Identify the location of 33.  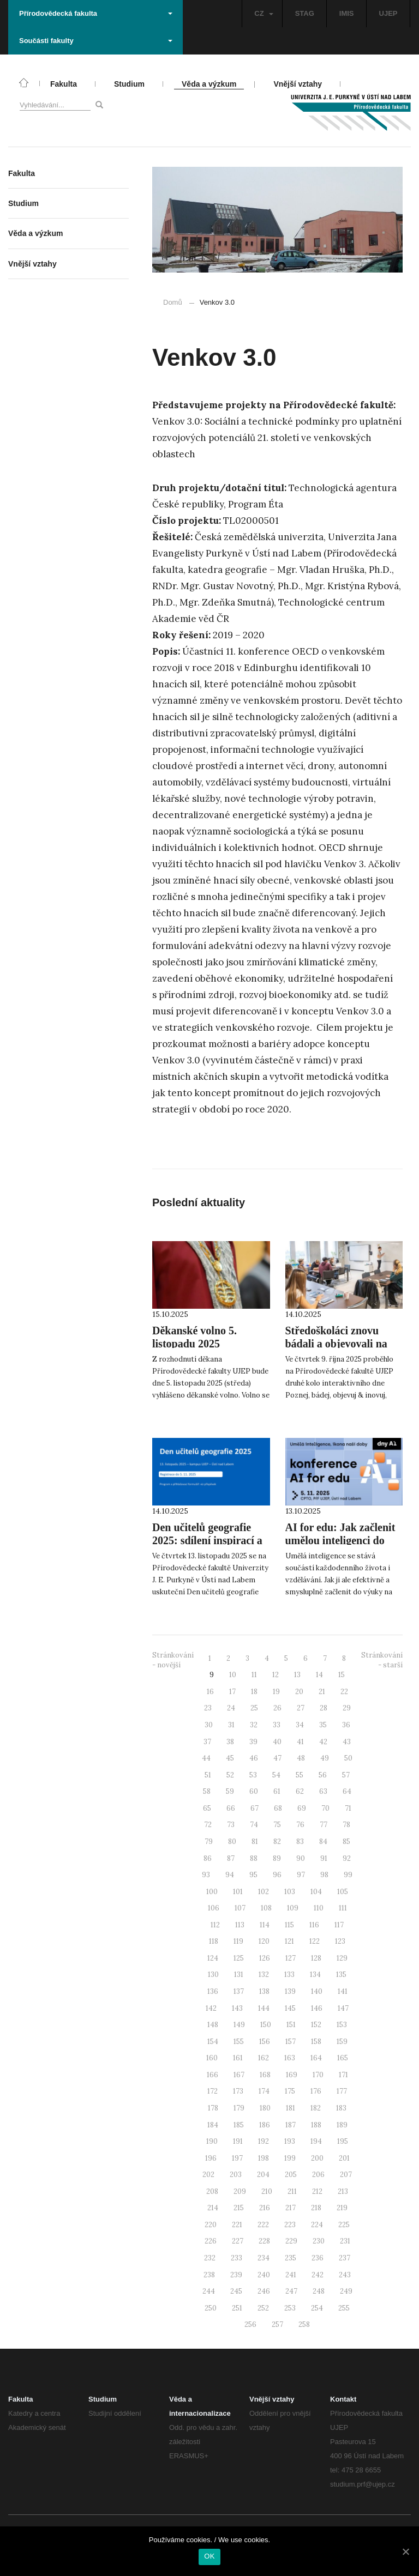
(276, 1725).